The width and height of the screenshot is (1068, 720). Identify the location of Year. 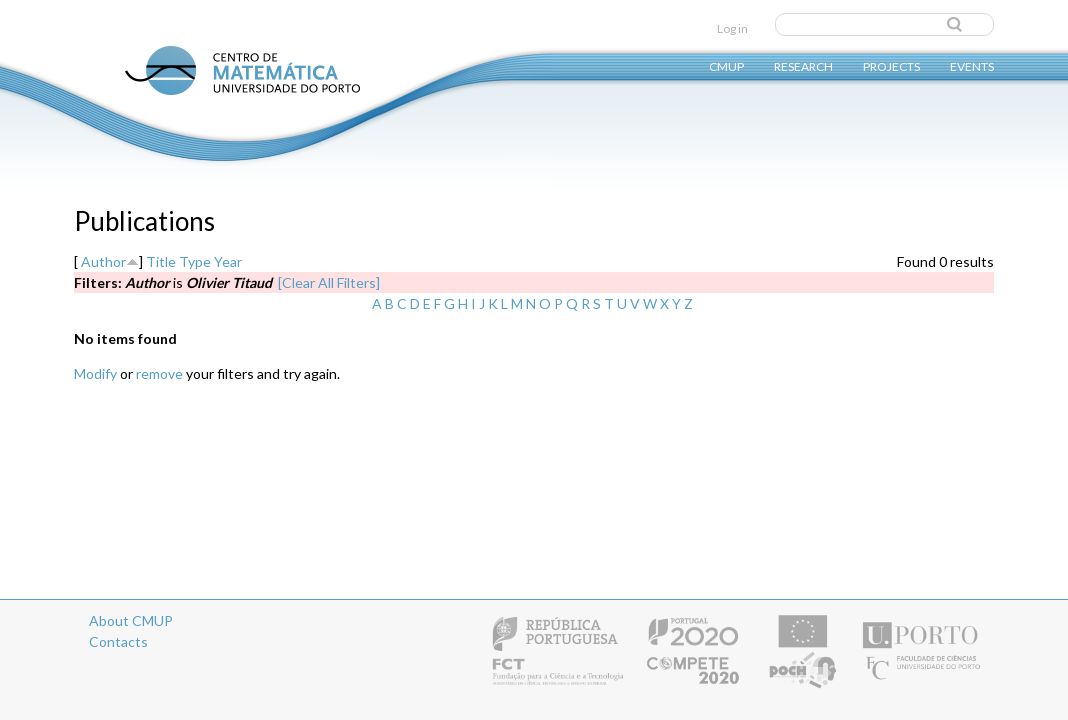
(228, 261).